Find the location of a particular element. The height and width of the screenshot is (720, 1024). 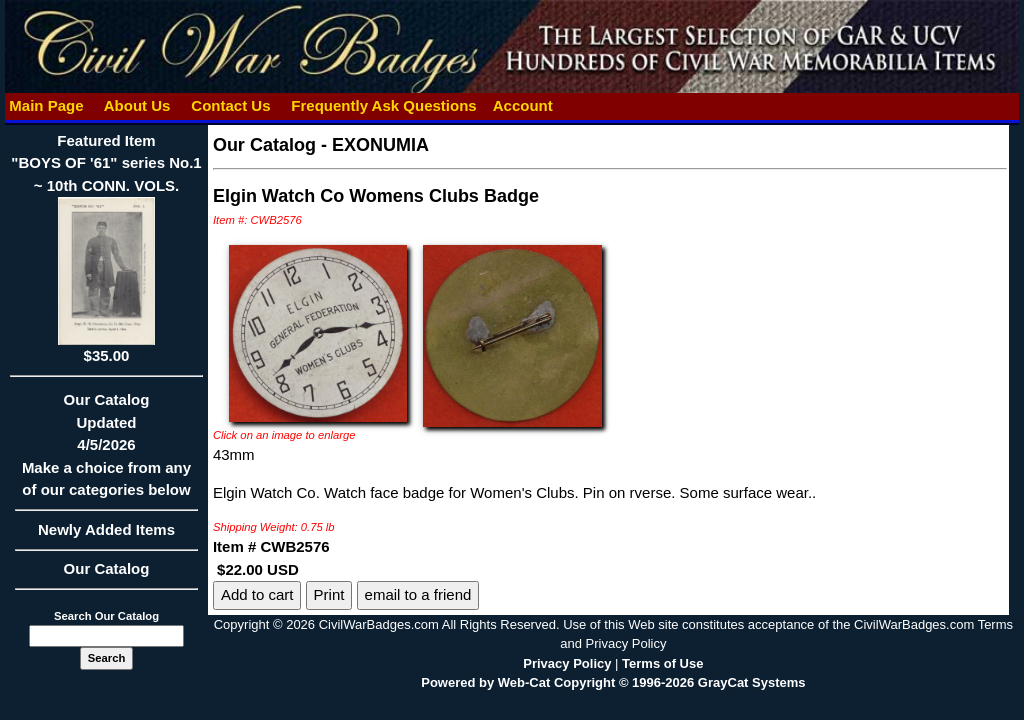

Contact Us is located at coordinates (231, 105).